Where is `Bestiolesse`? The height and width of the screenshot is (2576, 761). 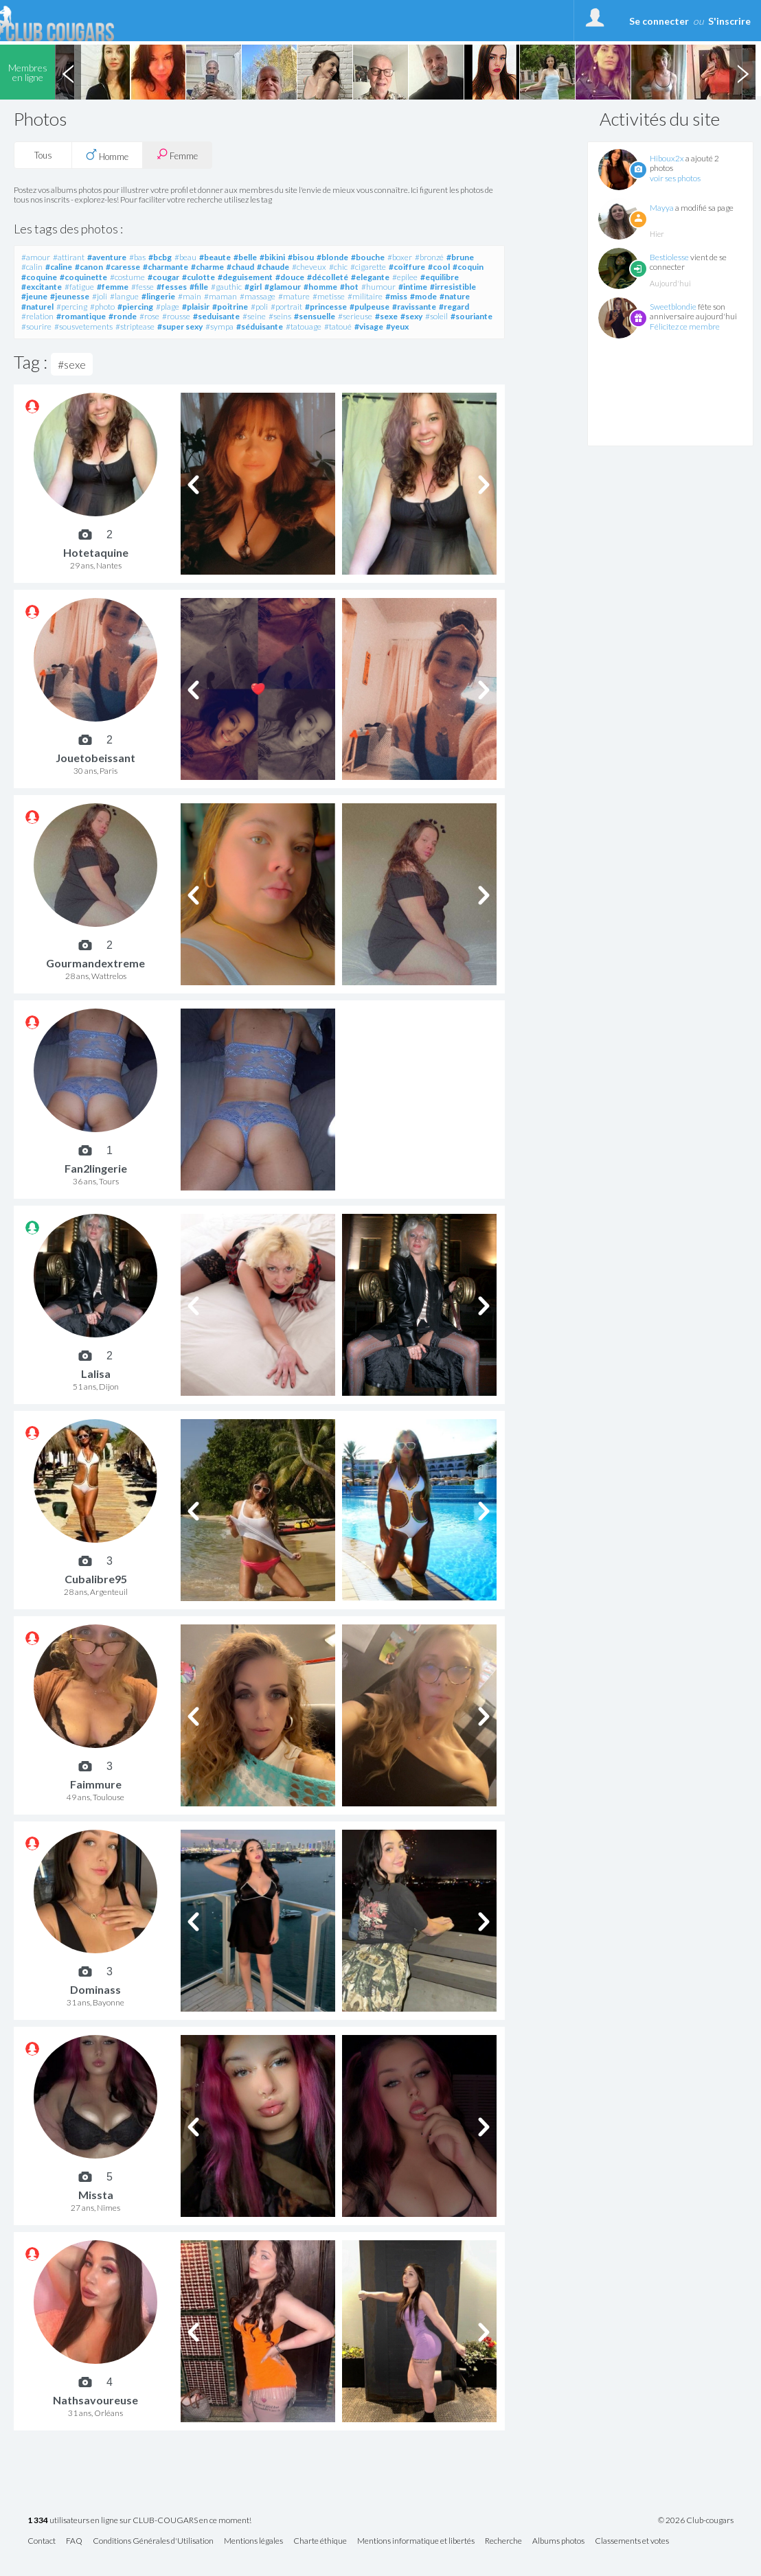 Bestiolesse is located at coordinates (669, 257).